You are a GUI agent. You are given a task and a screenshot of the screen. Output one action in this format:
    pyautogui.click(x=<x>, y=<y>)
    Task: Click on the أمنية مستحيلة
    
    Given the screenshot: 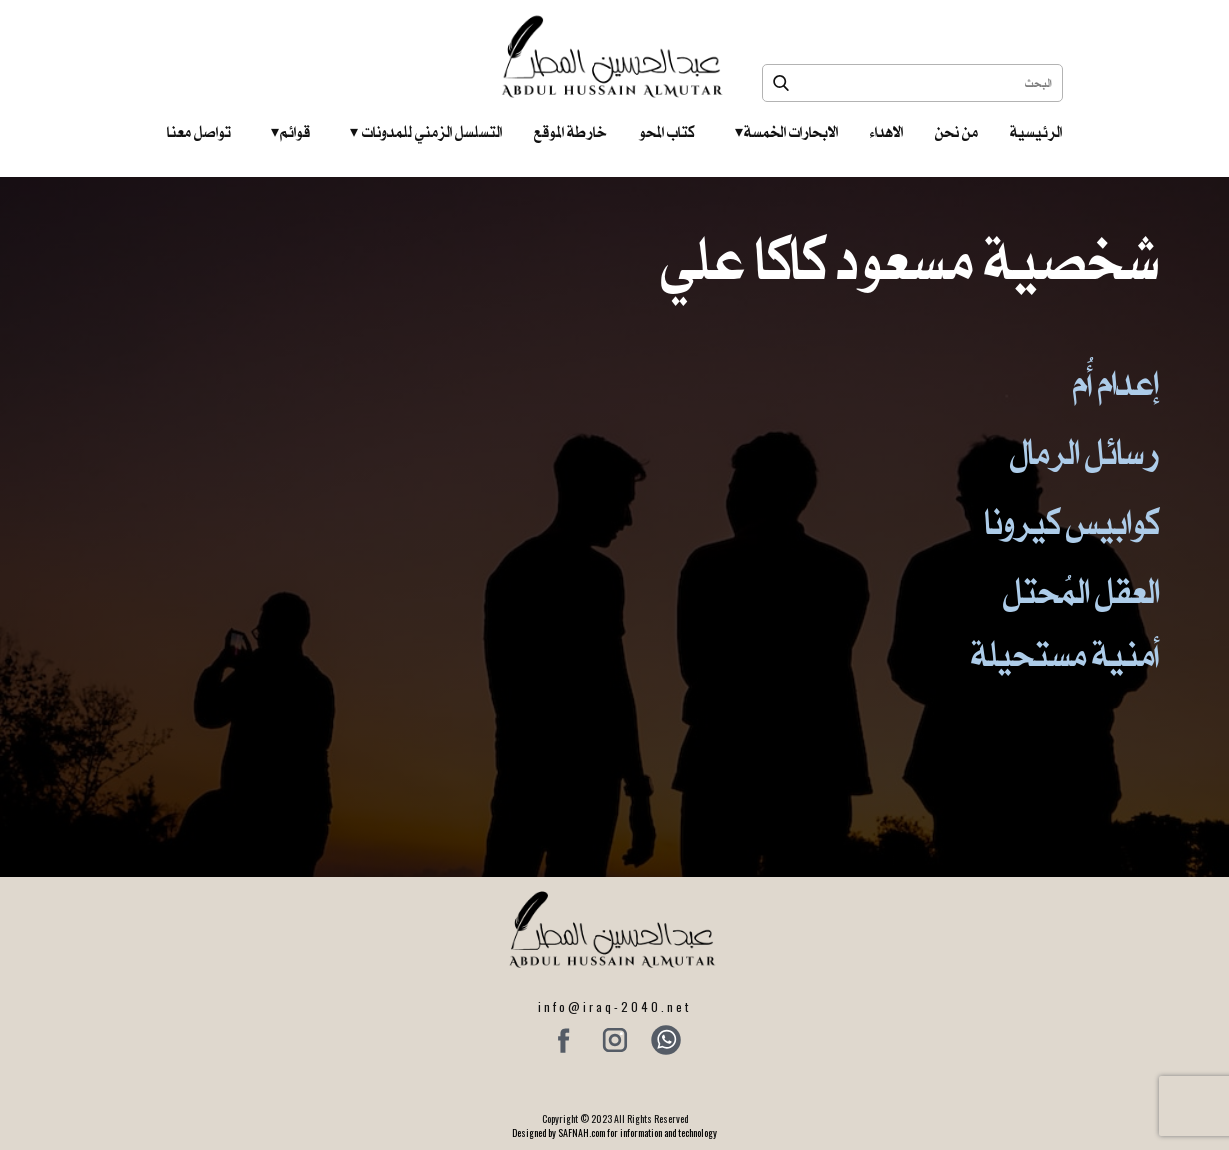 What is the action you would take?
    pyautogui.click(x=1065, y=654)
    